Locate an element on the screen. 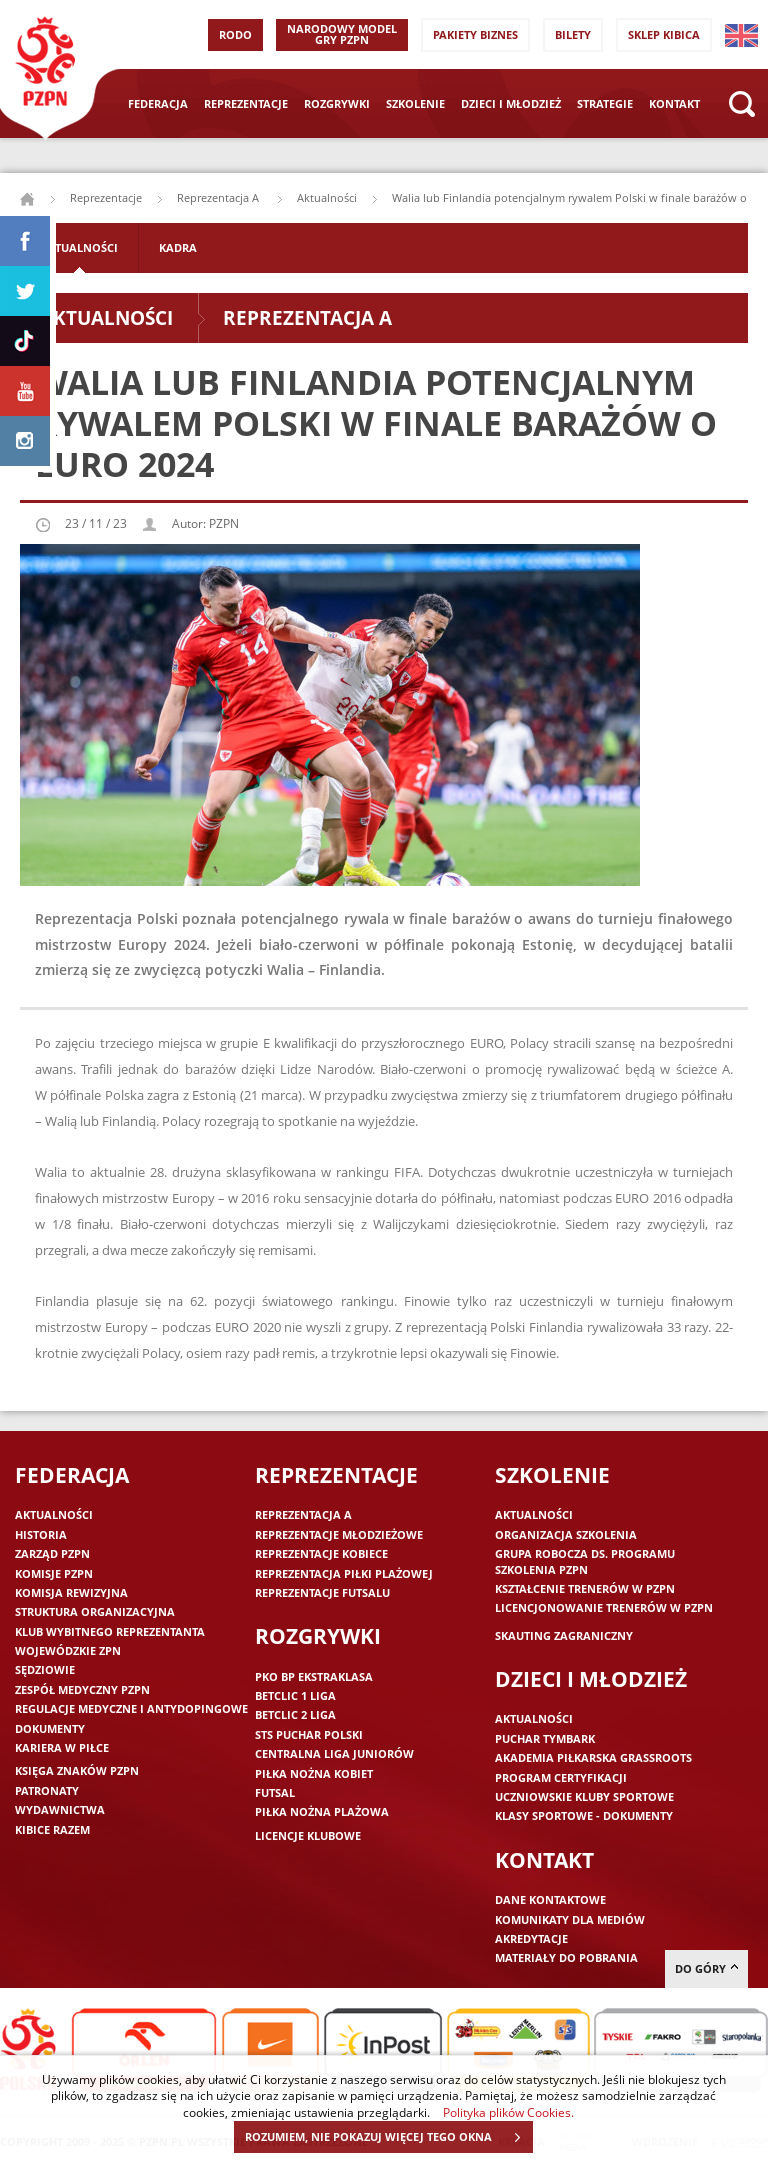 The width and height of the screenshot is (768, 2168). Zarząd PZPN is located at coordinates (52, 1553).